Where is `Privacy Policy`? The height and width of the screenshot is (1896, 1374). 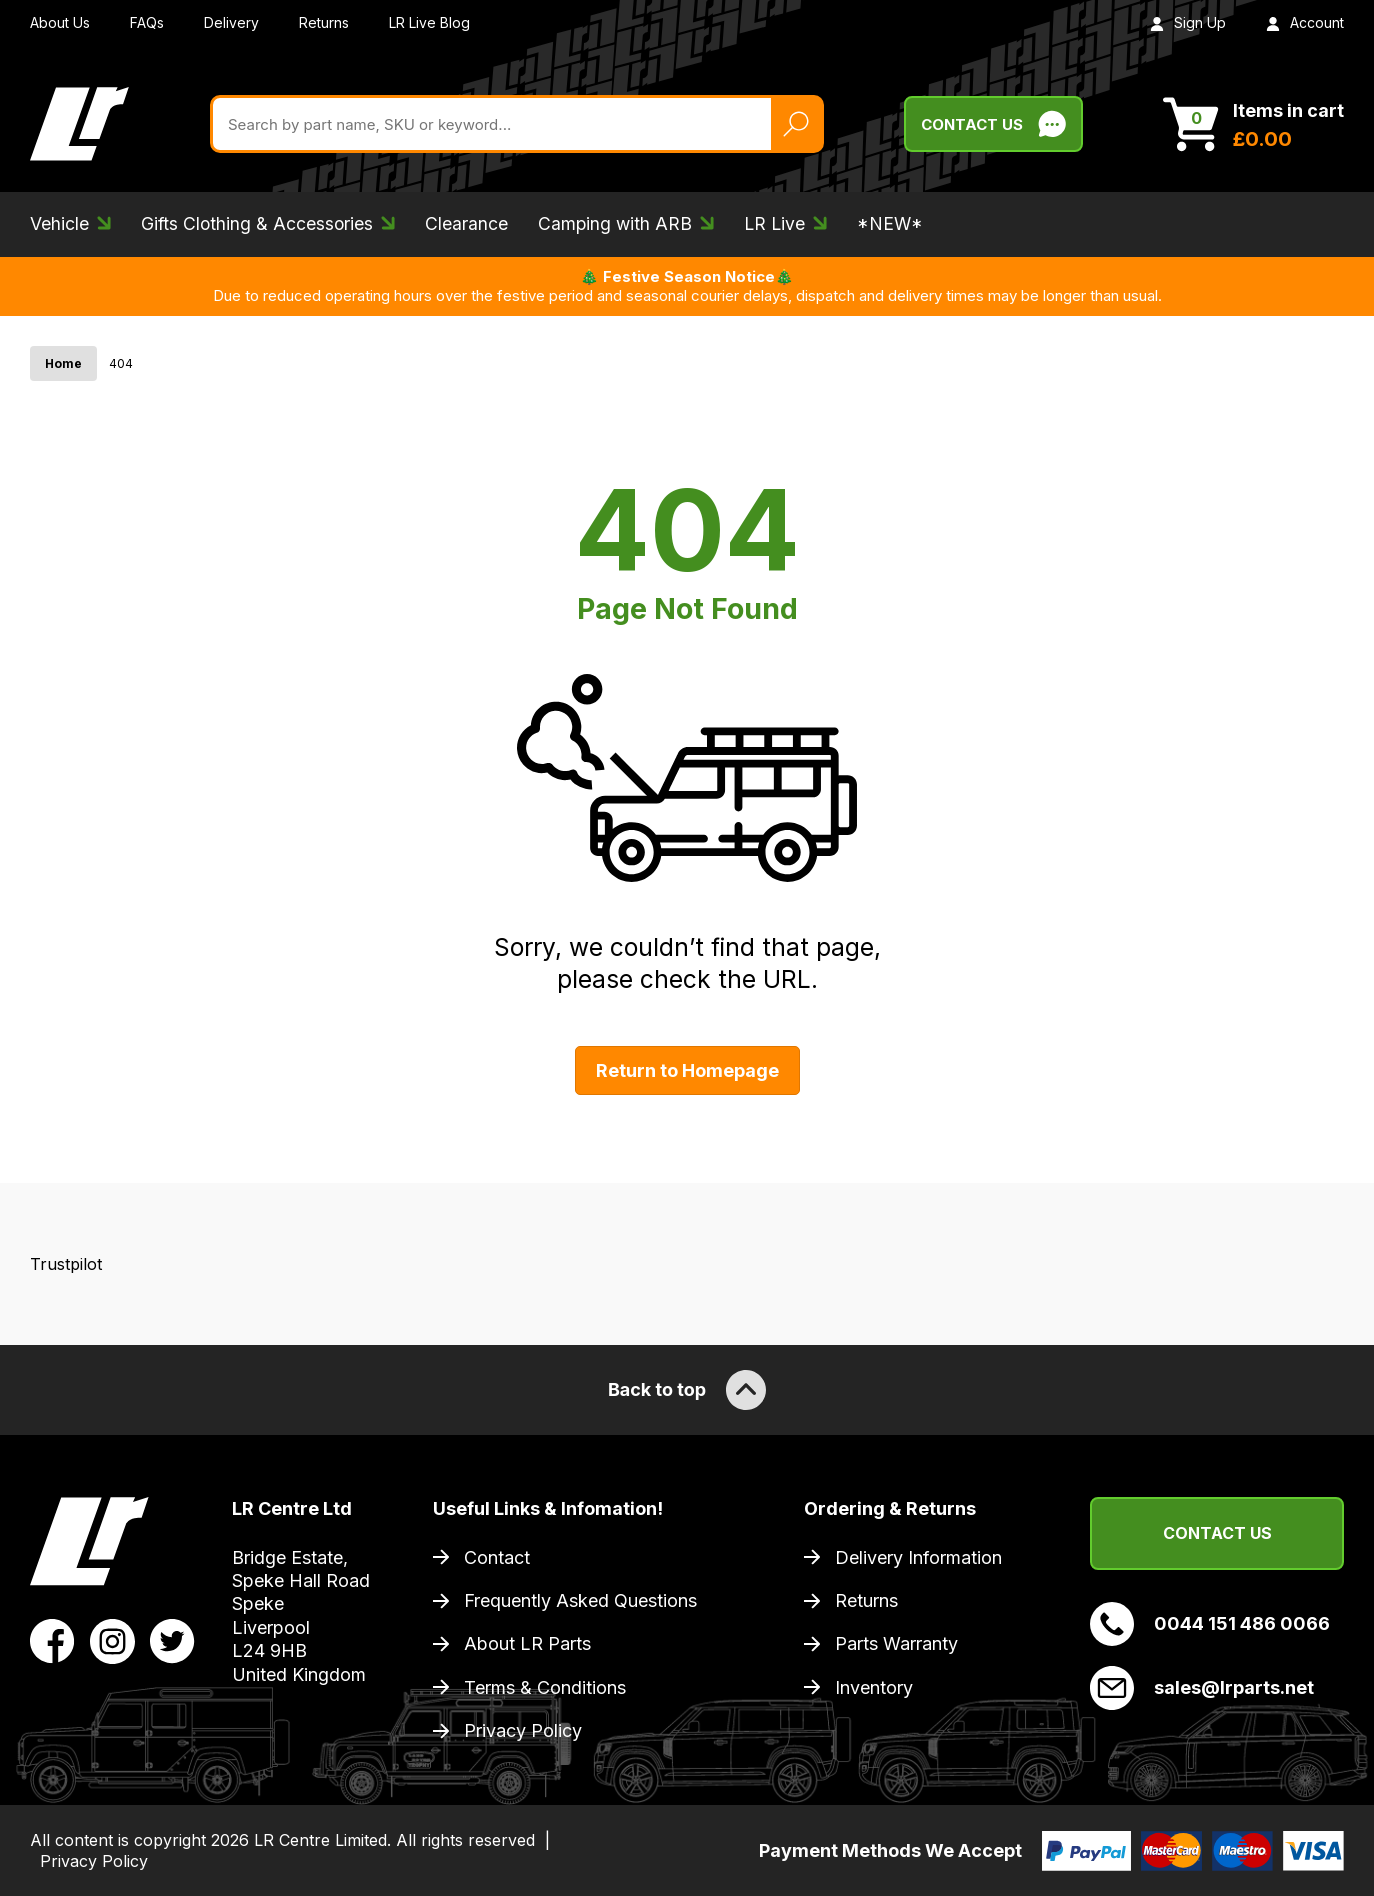 Privacy Policy is located at coordinates (523, 1730).